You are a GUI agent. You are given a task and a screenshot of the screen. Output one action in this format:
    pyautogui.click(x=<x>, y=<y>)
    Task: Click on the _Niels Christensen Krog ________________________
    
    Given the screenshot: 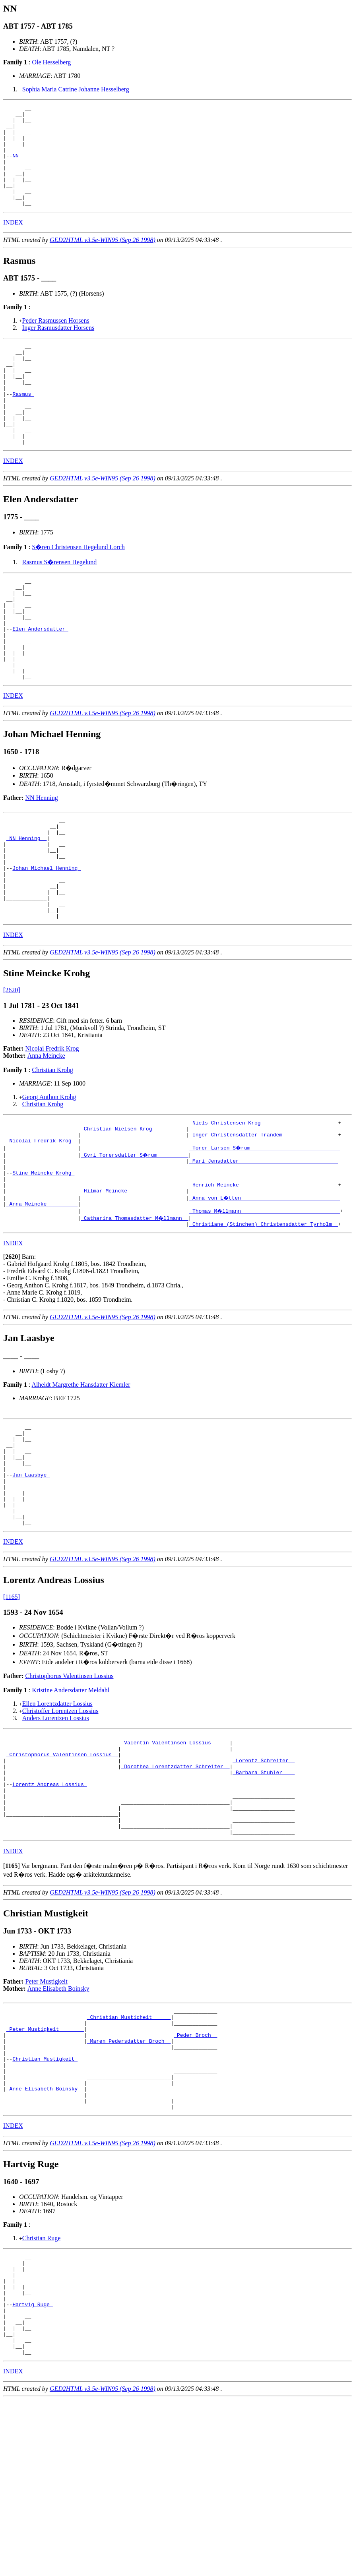 What is the action you would take?
    pyautogui.click(x=263, y=1204)
    